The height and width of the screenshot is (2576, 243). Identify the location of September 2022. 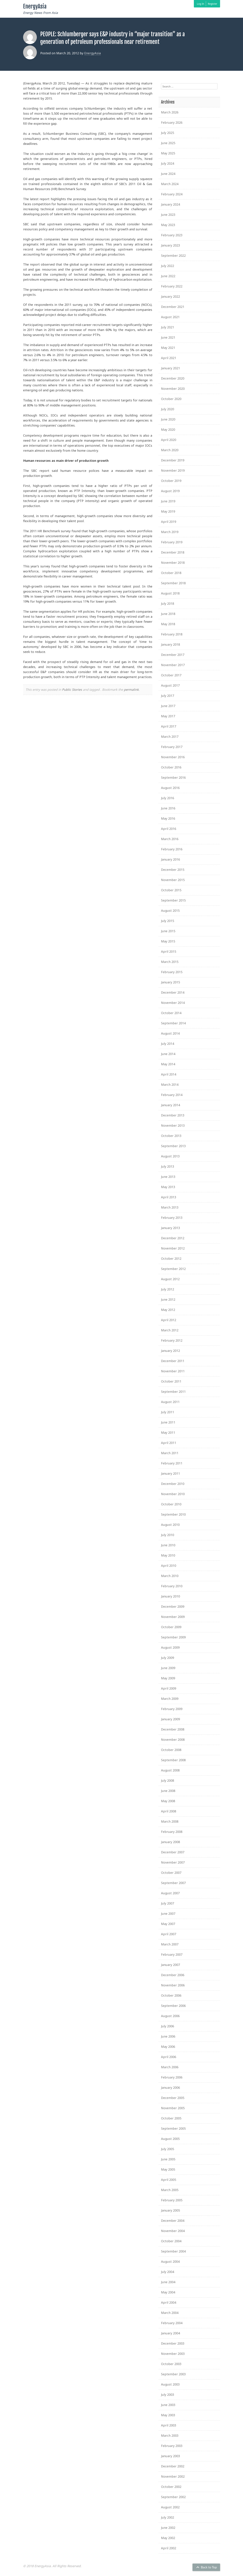
(173, 255).